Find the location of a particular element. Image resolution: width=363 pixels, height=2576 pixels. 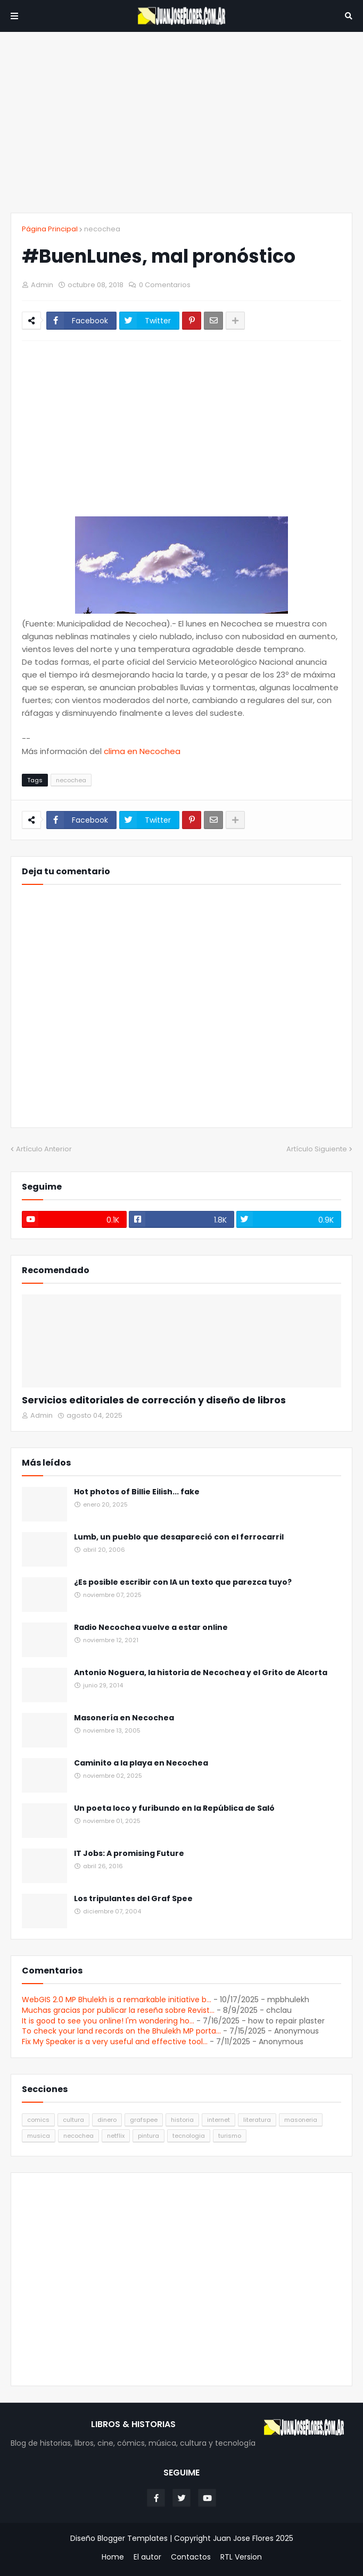

Artículo Siguiente is located at coordinates (316, 1149).